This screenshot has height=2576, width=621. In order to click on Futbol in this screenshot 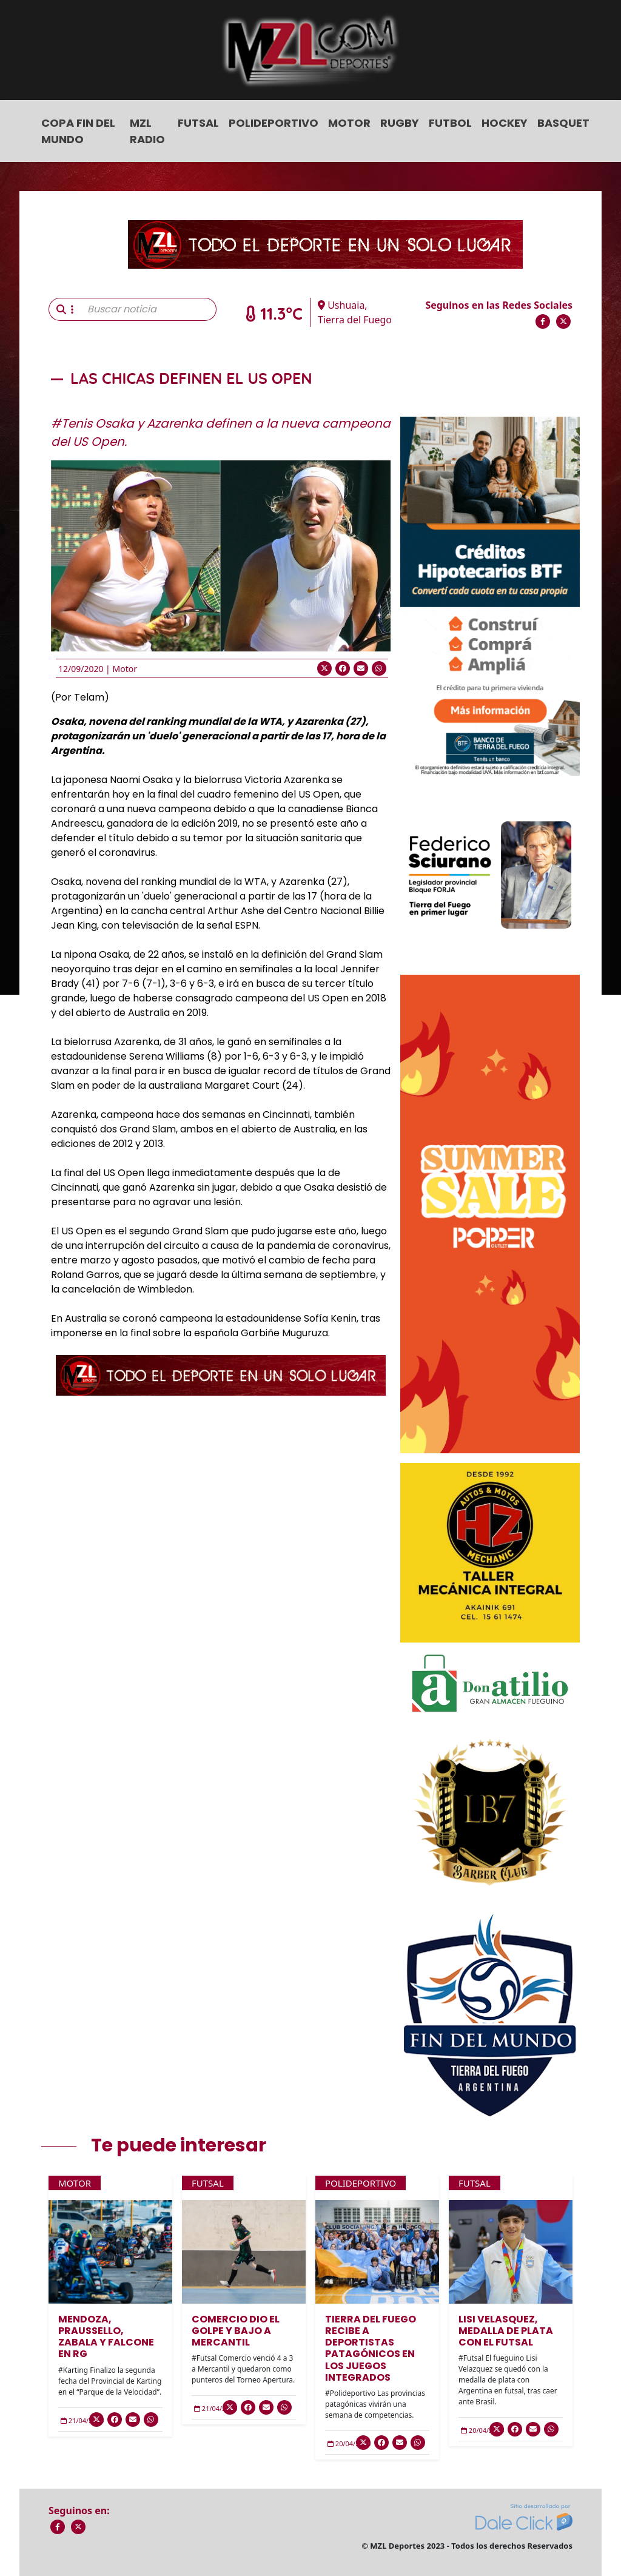, I will do `click(450, 122)`.